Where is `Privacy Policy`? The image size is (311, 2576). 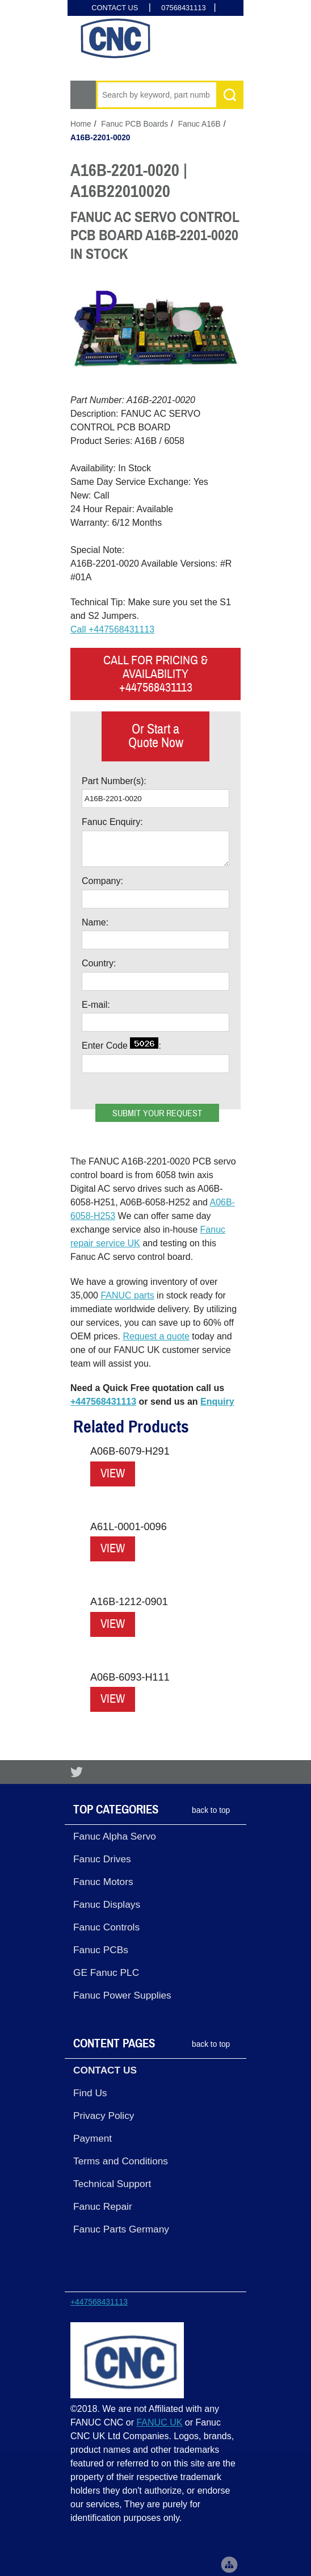
Privacy Policy is located at coordinates (103, 2115).